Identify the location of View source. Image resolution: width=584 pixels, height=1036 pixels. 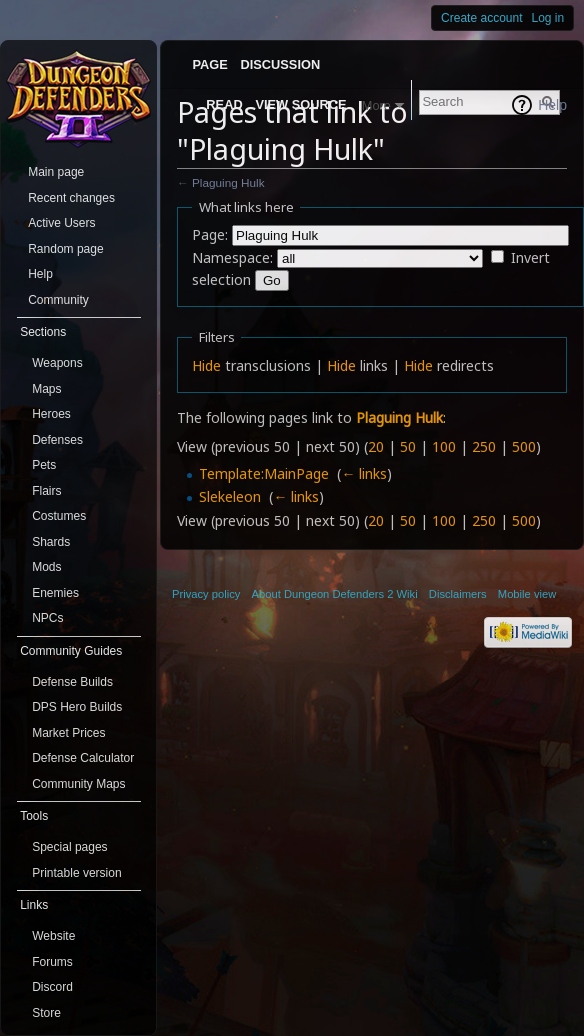
(300, 104).